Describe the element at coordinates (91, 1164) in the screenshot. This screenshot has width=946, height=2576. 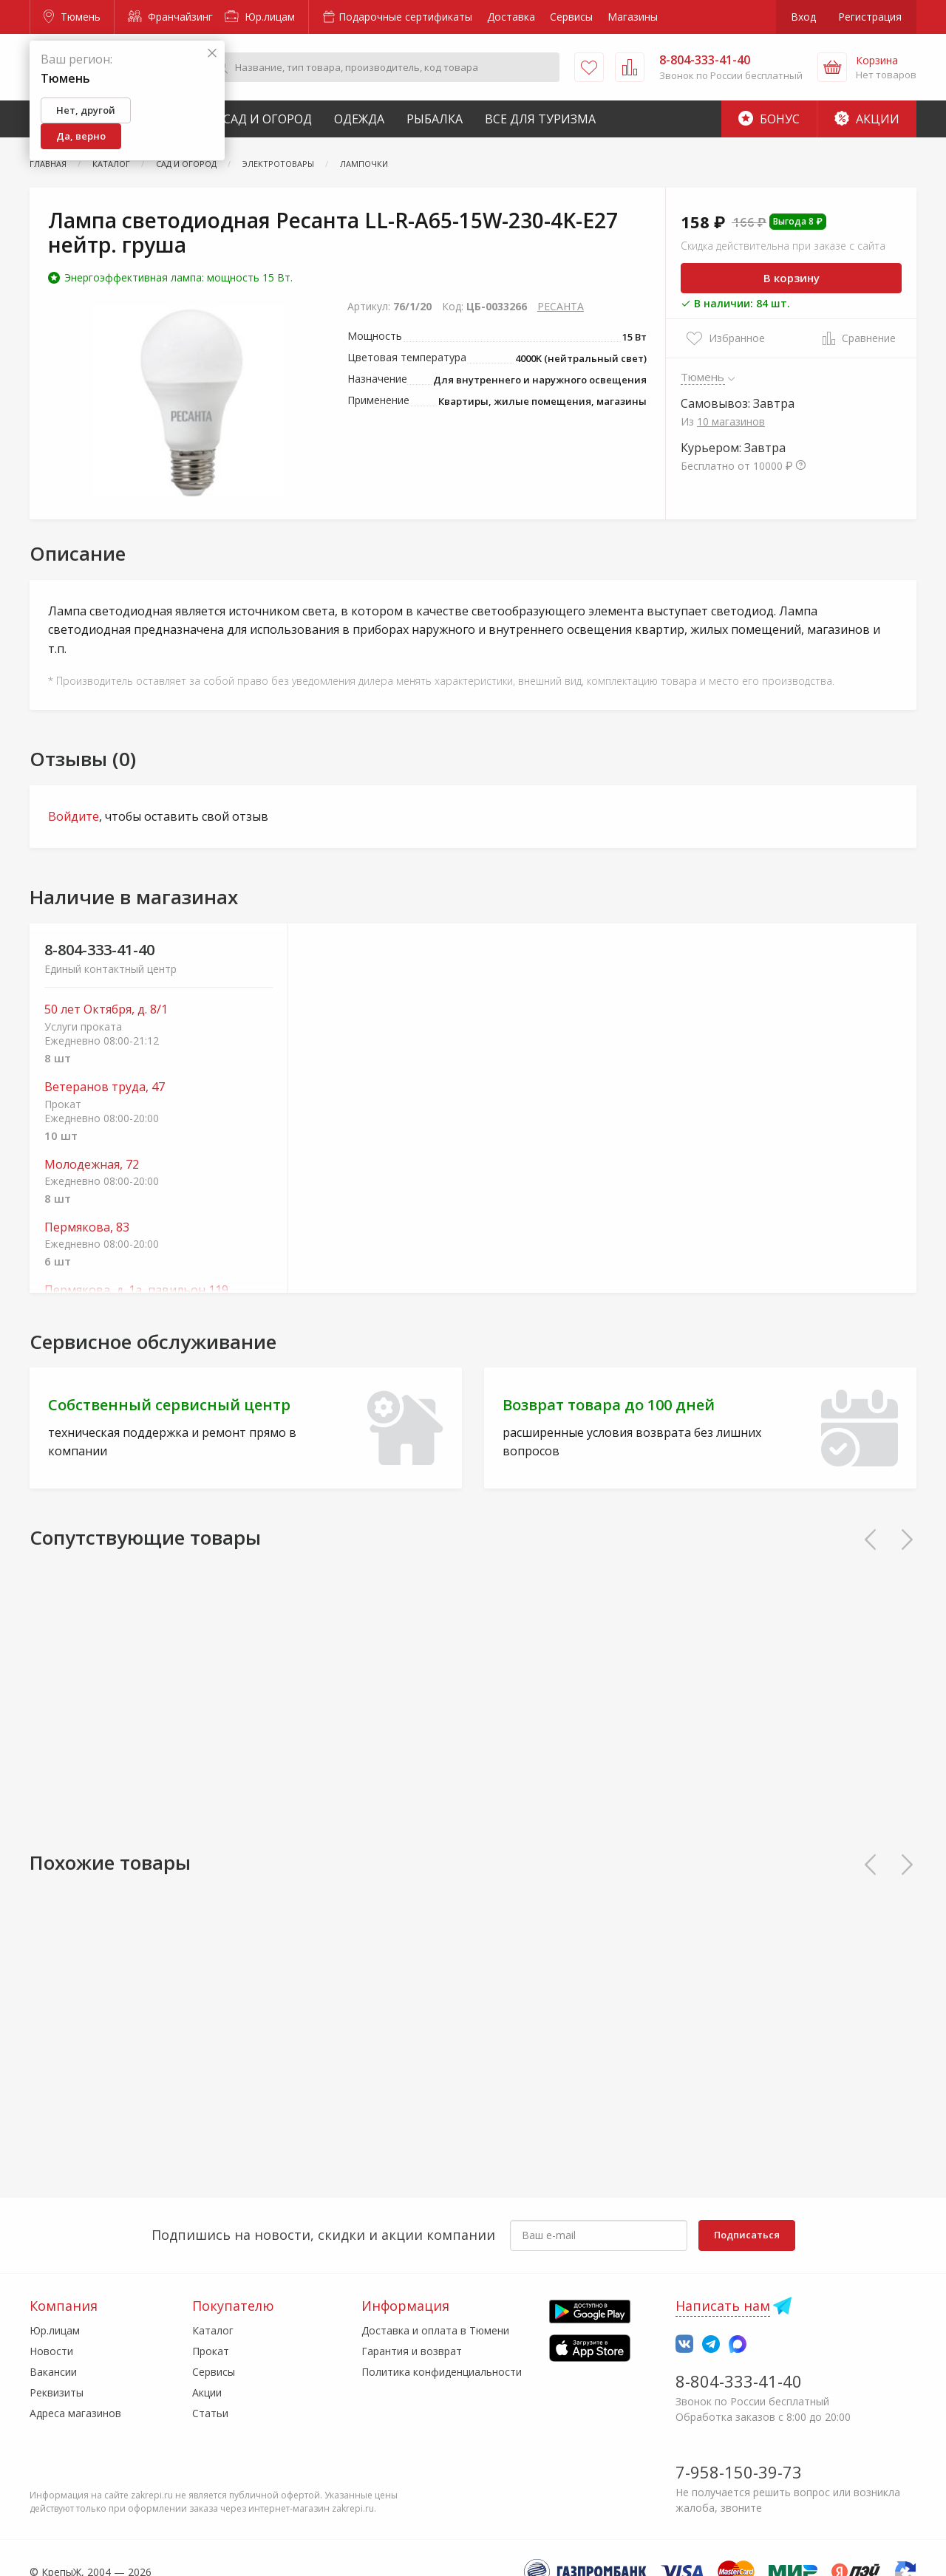
I see `Молодежная, 72` at that location.